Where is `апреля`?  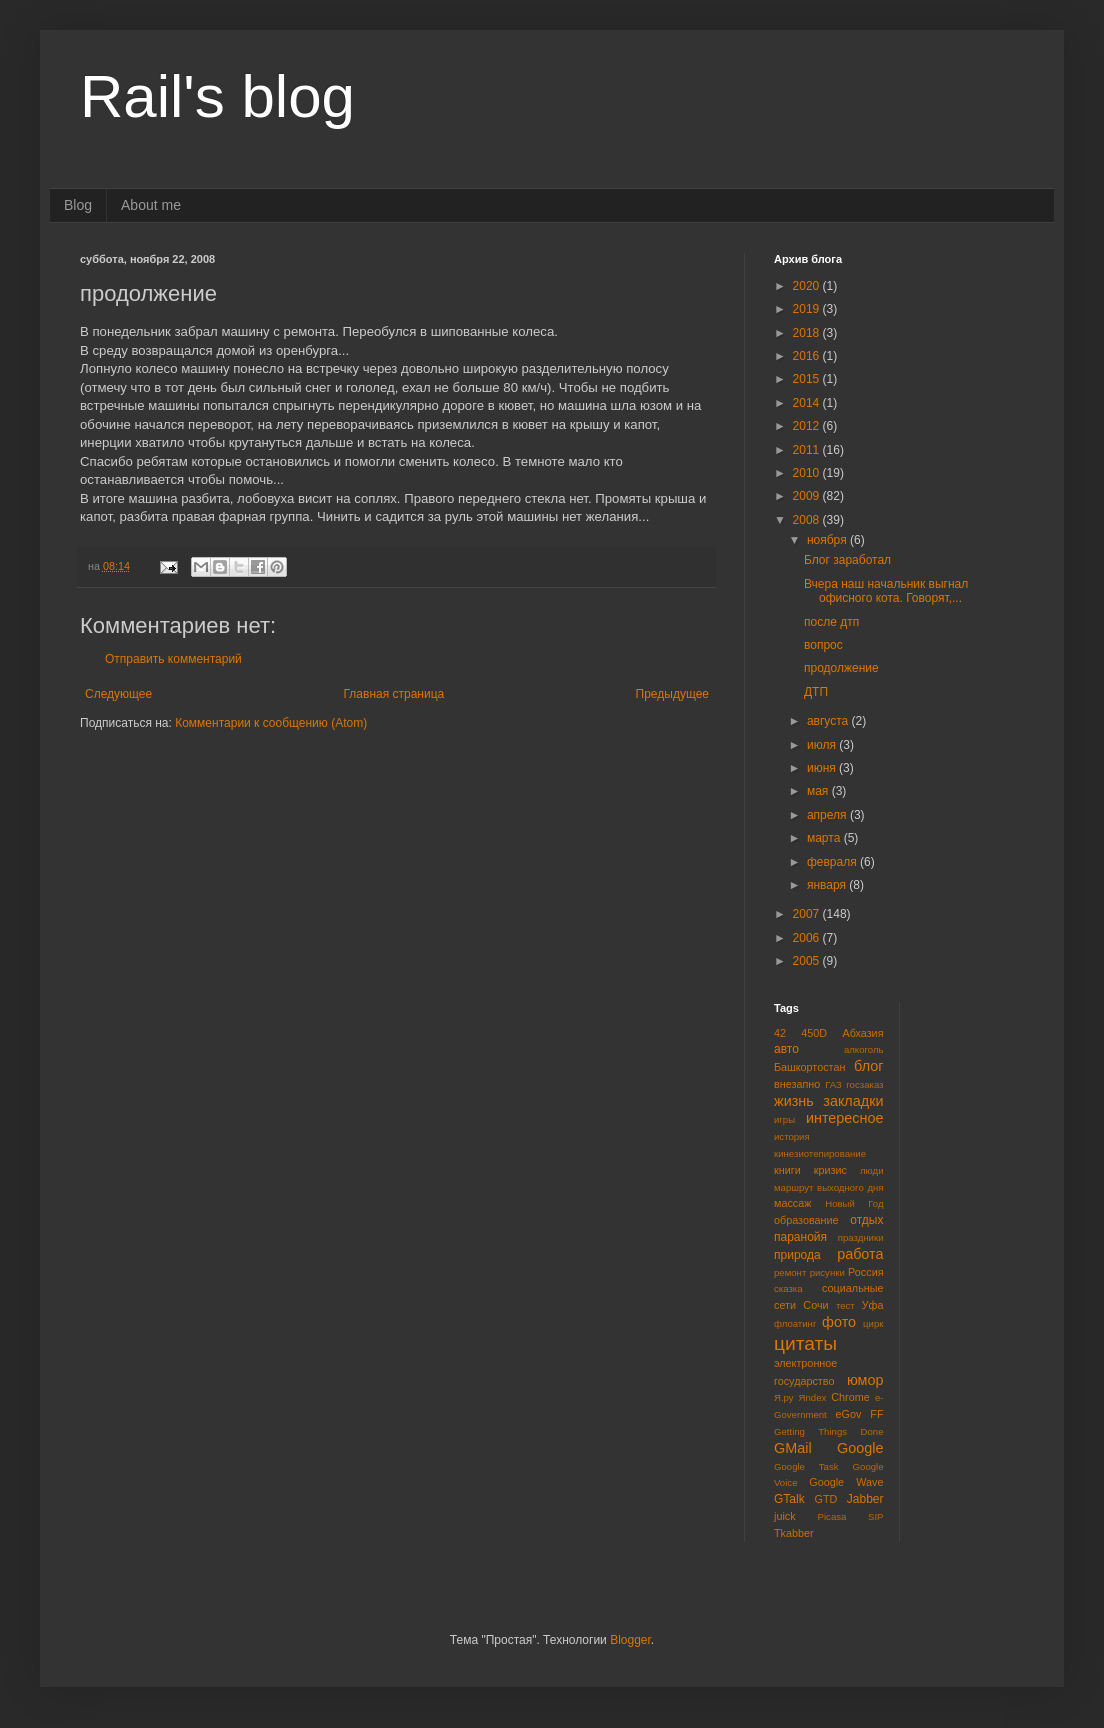
апреля is located at coordinates (828, 815).